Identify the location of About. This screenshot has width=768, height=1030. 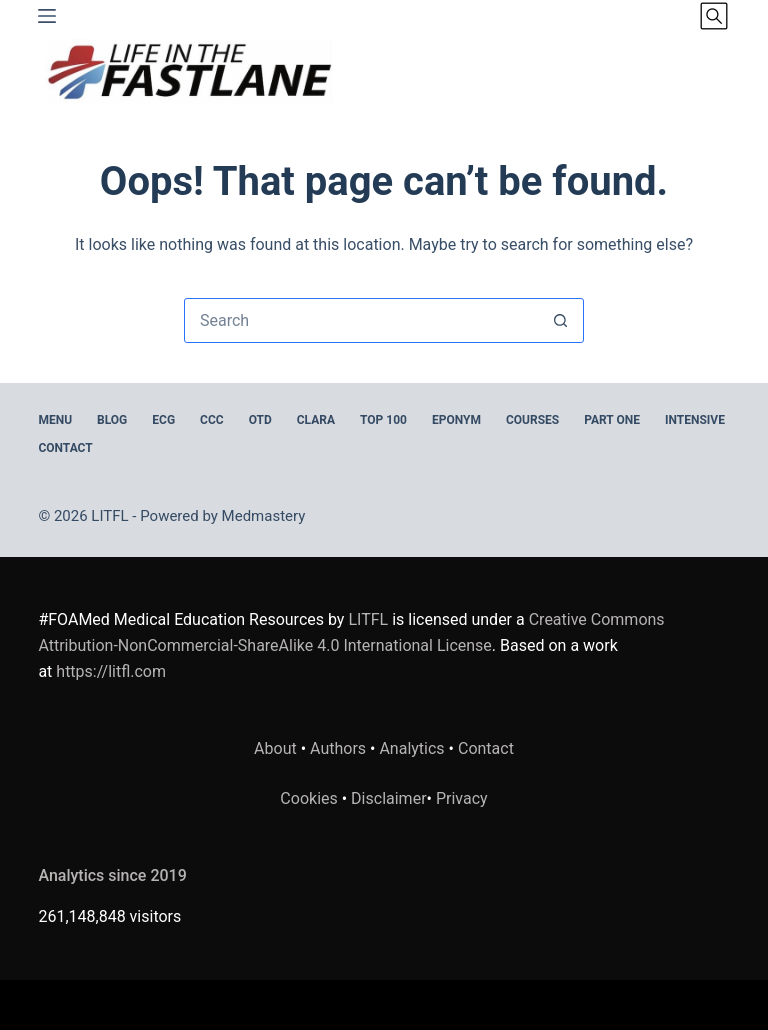
(275, 748).